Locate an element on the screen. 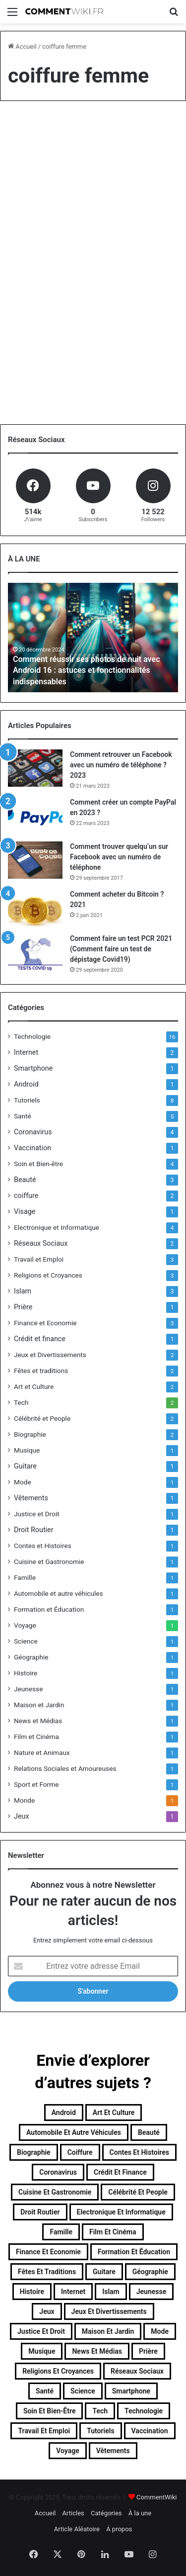 This screenshot has height=2576, width=186. Travail et Emploi [Travail et Emploi (3 éléments)] is located at coordinates (44, 2431).